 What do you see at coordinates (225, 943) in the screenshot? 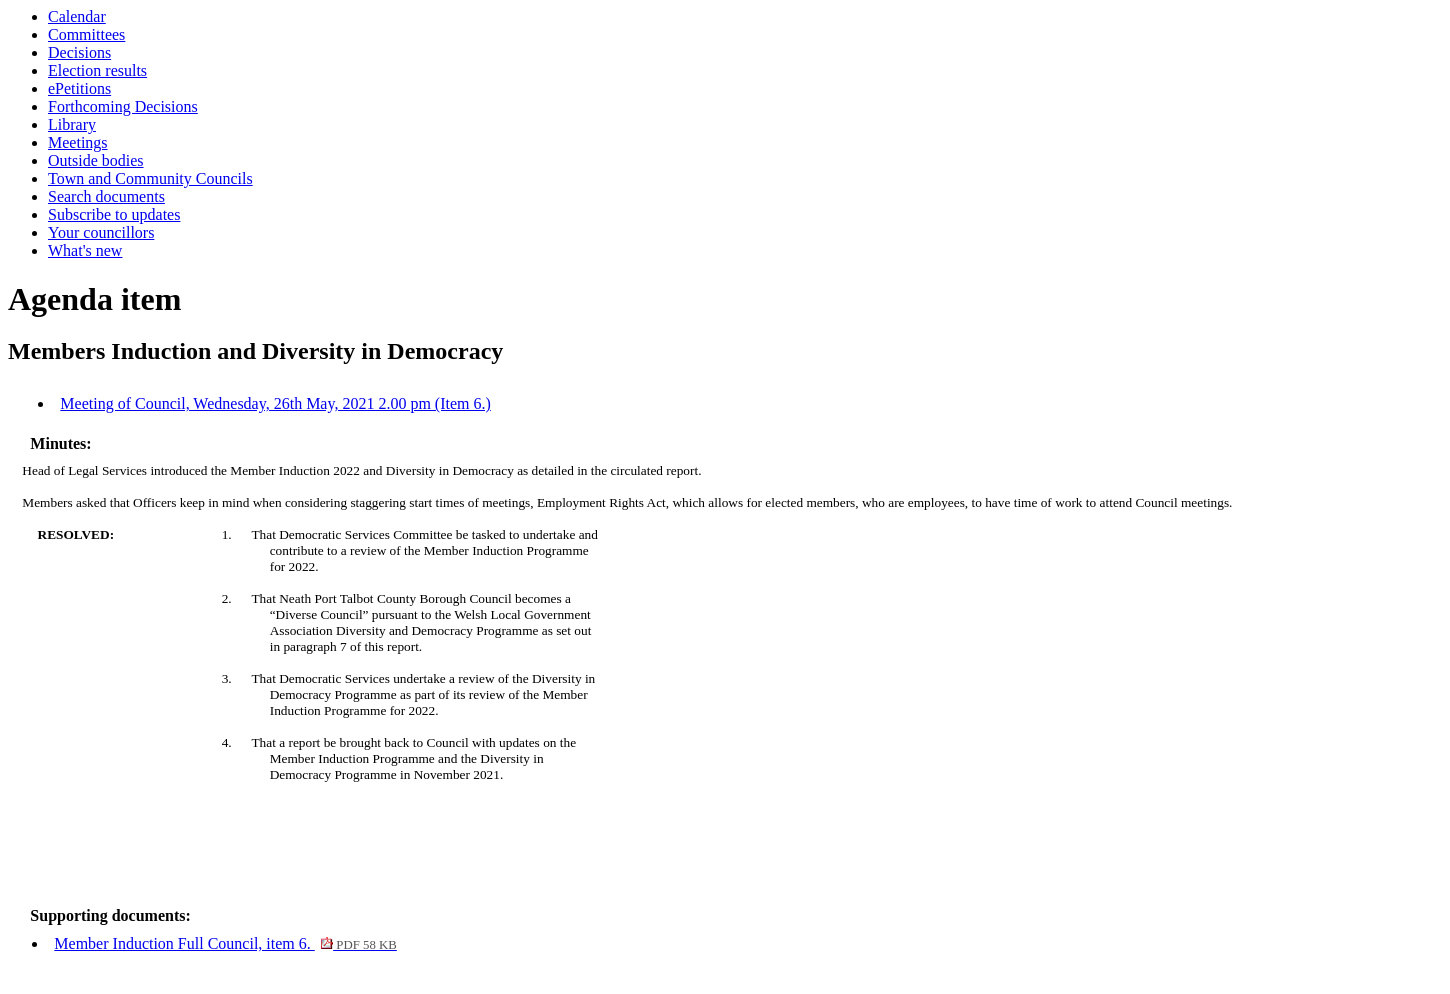
I see `Member Induction Full Council, item 6.` at bounding box center [225, 943].